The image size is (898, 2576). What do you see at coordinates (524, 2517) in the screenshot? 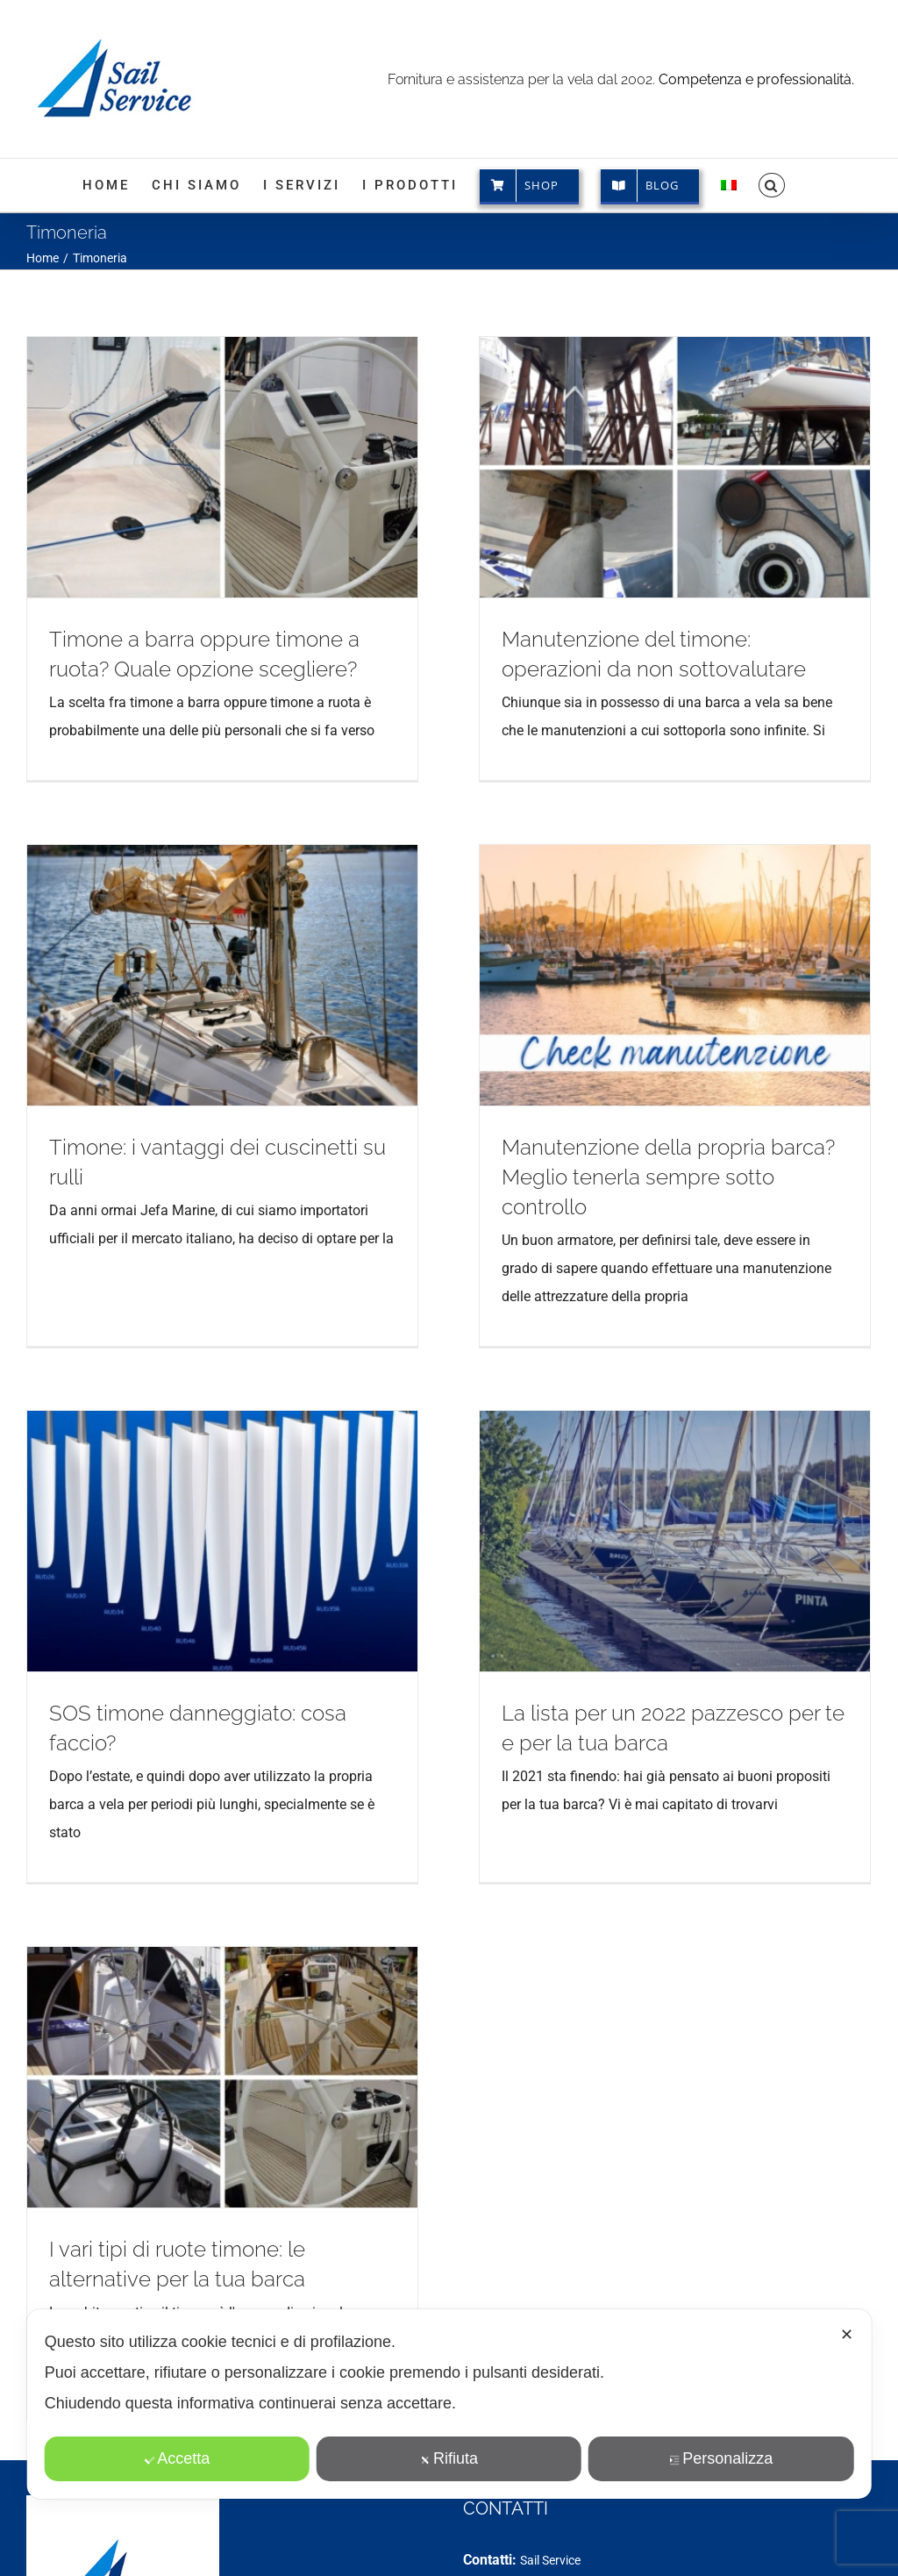
I see `[YouTube]` at bounding box center [524, 2517].